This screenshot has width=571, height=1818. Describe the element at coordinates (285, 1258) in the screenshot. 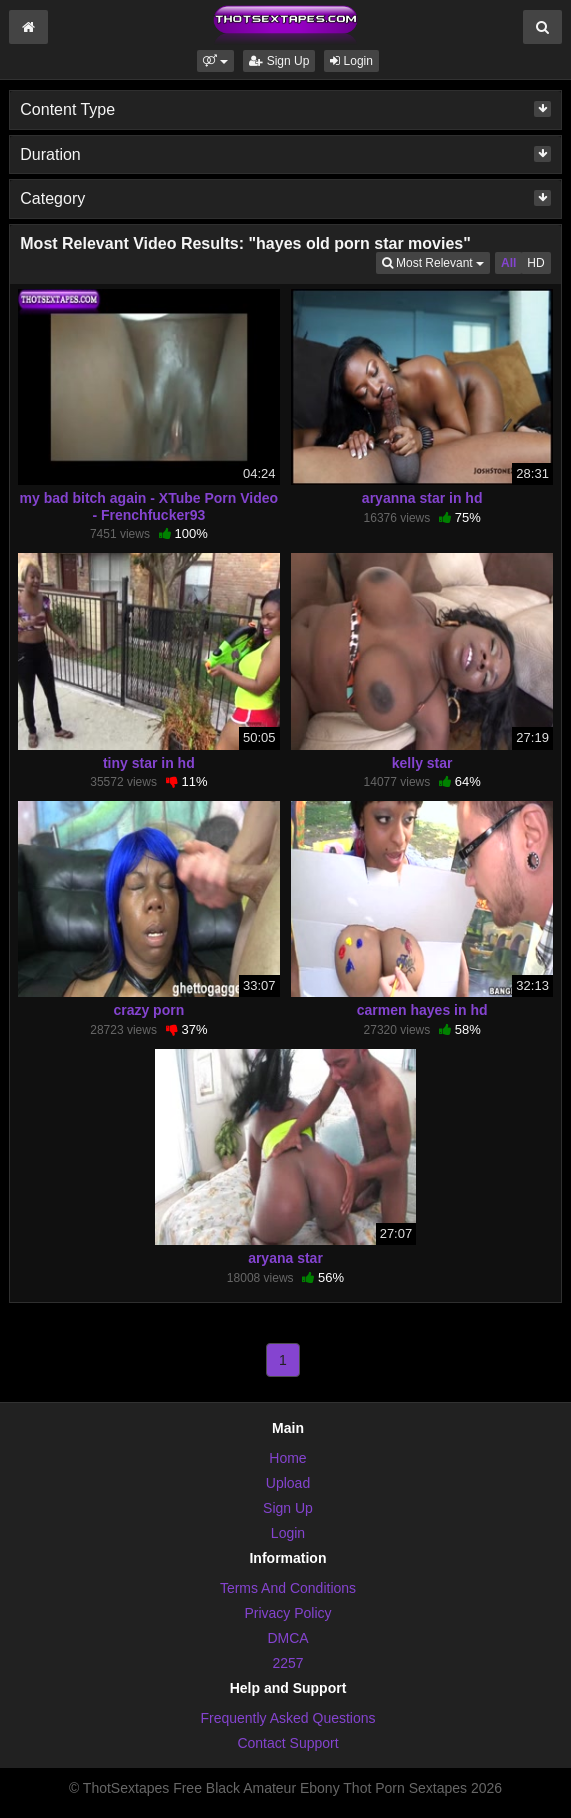

I see `aryana star` at that location.